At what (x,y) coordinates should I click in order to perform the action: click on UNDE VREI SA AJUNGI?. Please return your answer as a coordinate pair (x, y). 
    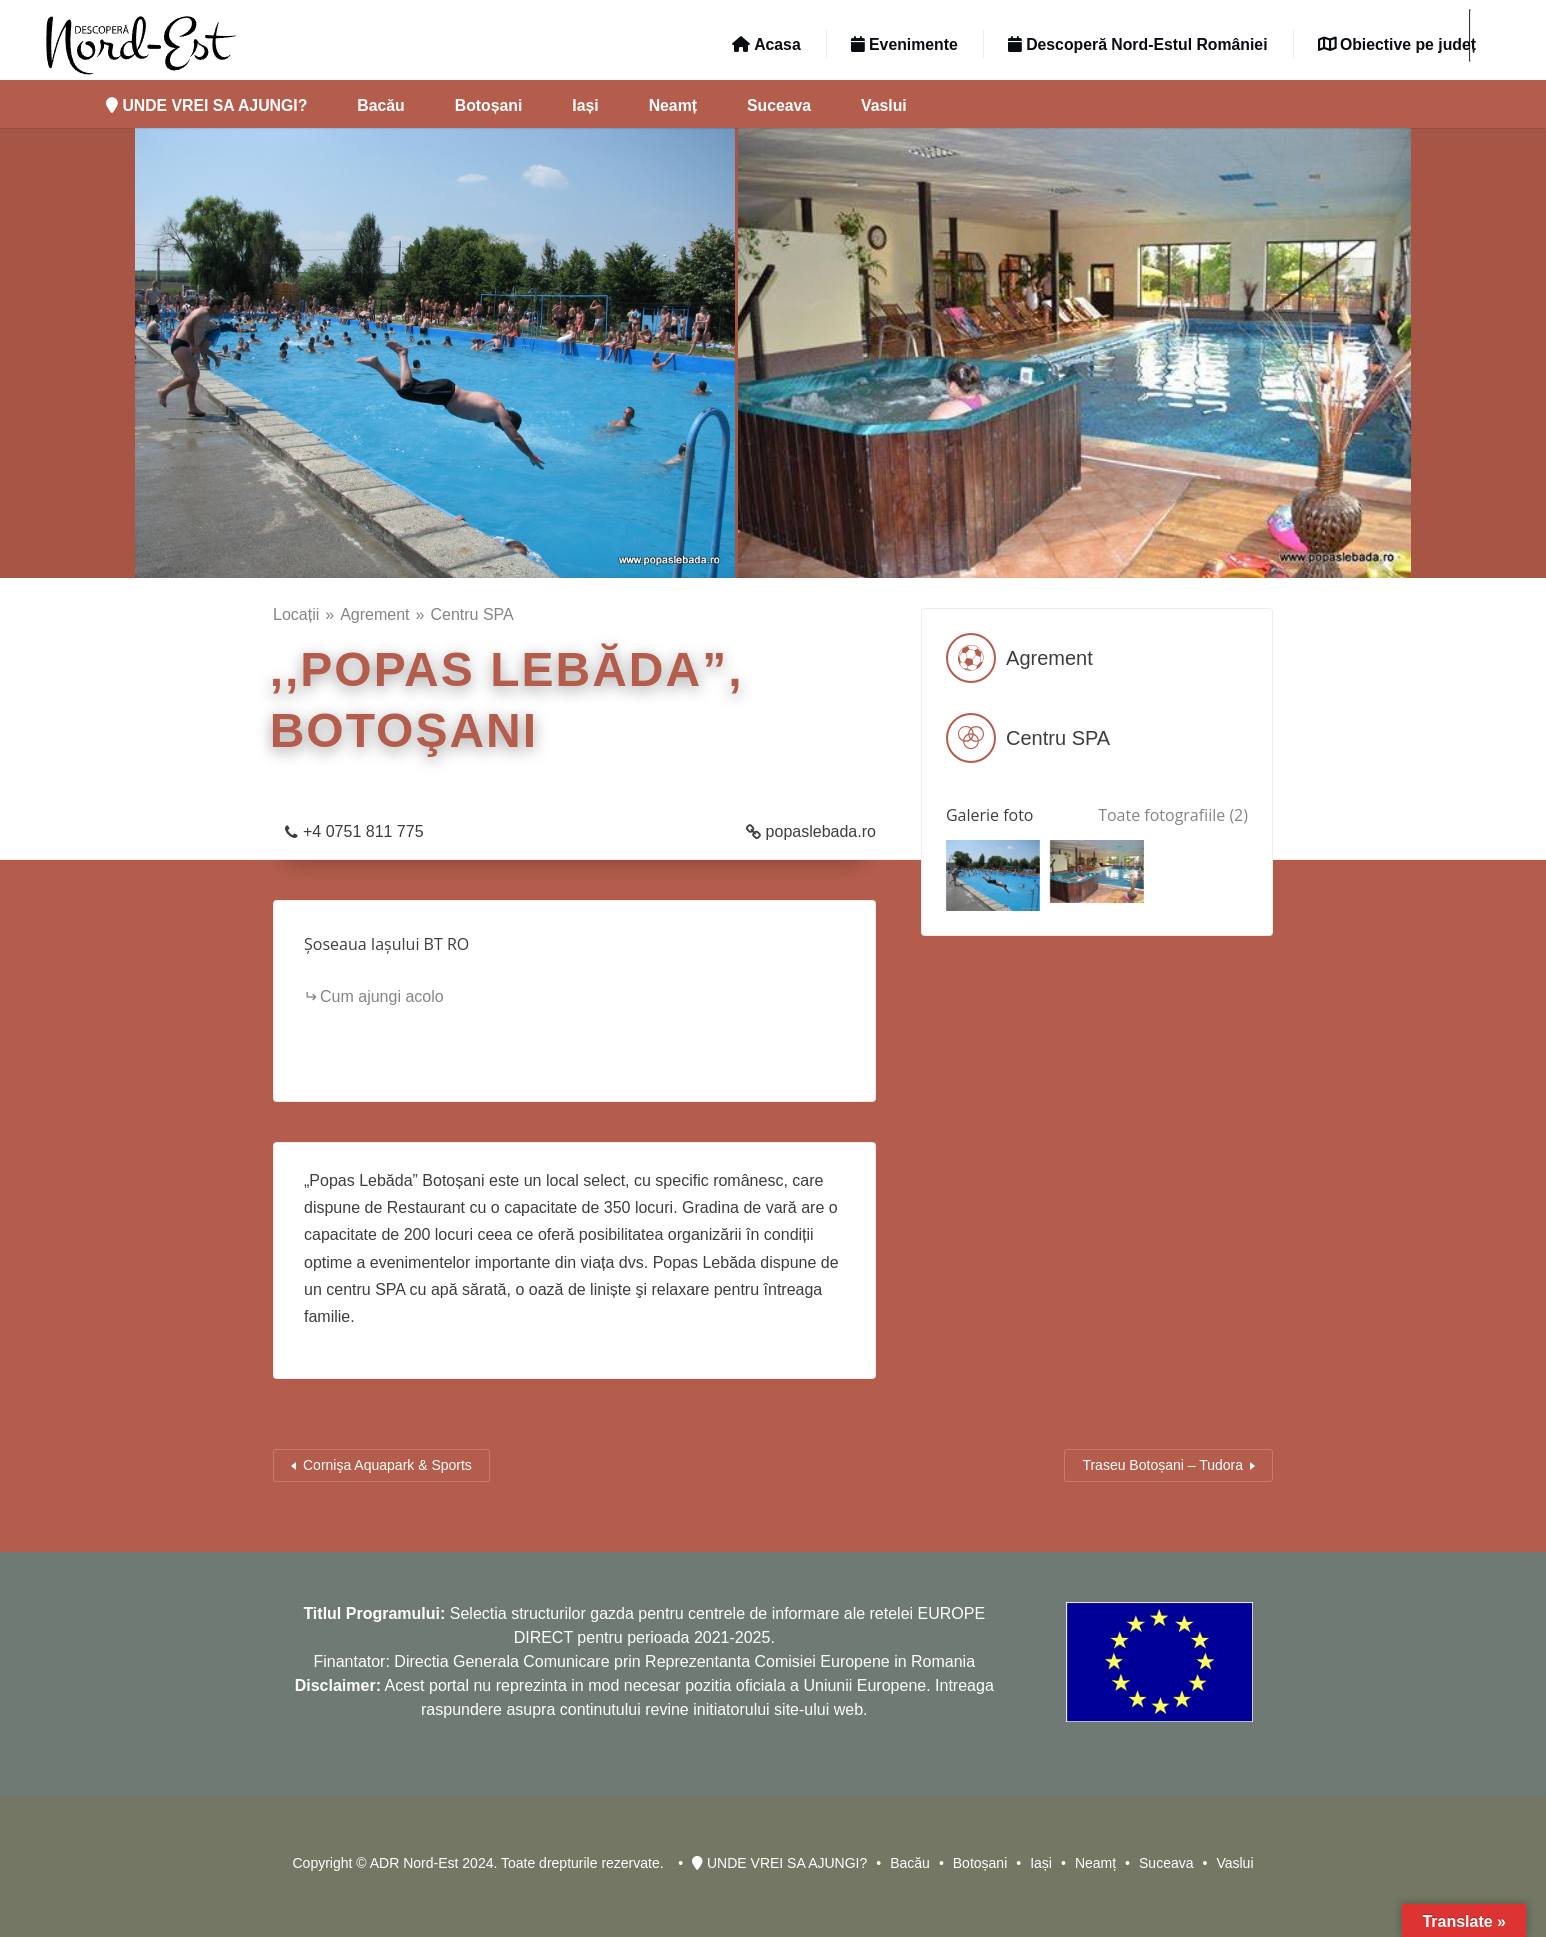
    Looking at the image, I should click on (206, 105).